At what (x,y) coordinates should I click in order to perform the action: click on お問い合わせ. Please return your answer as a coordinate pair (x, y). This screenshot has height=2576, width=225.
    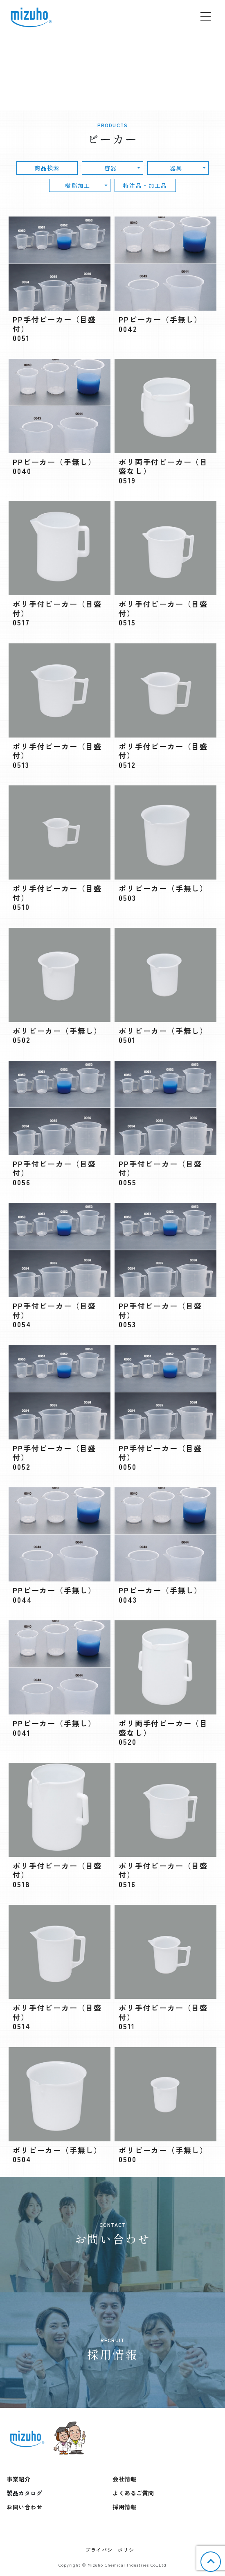
    Looking at the image, I should click on (24, 2507).